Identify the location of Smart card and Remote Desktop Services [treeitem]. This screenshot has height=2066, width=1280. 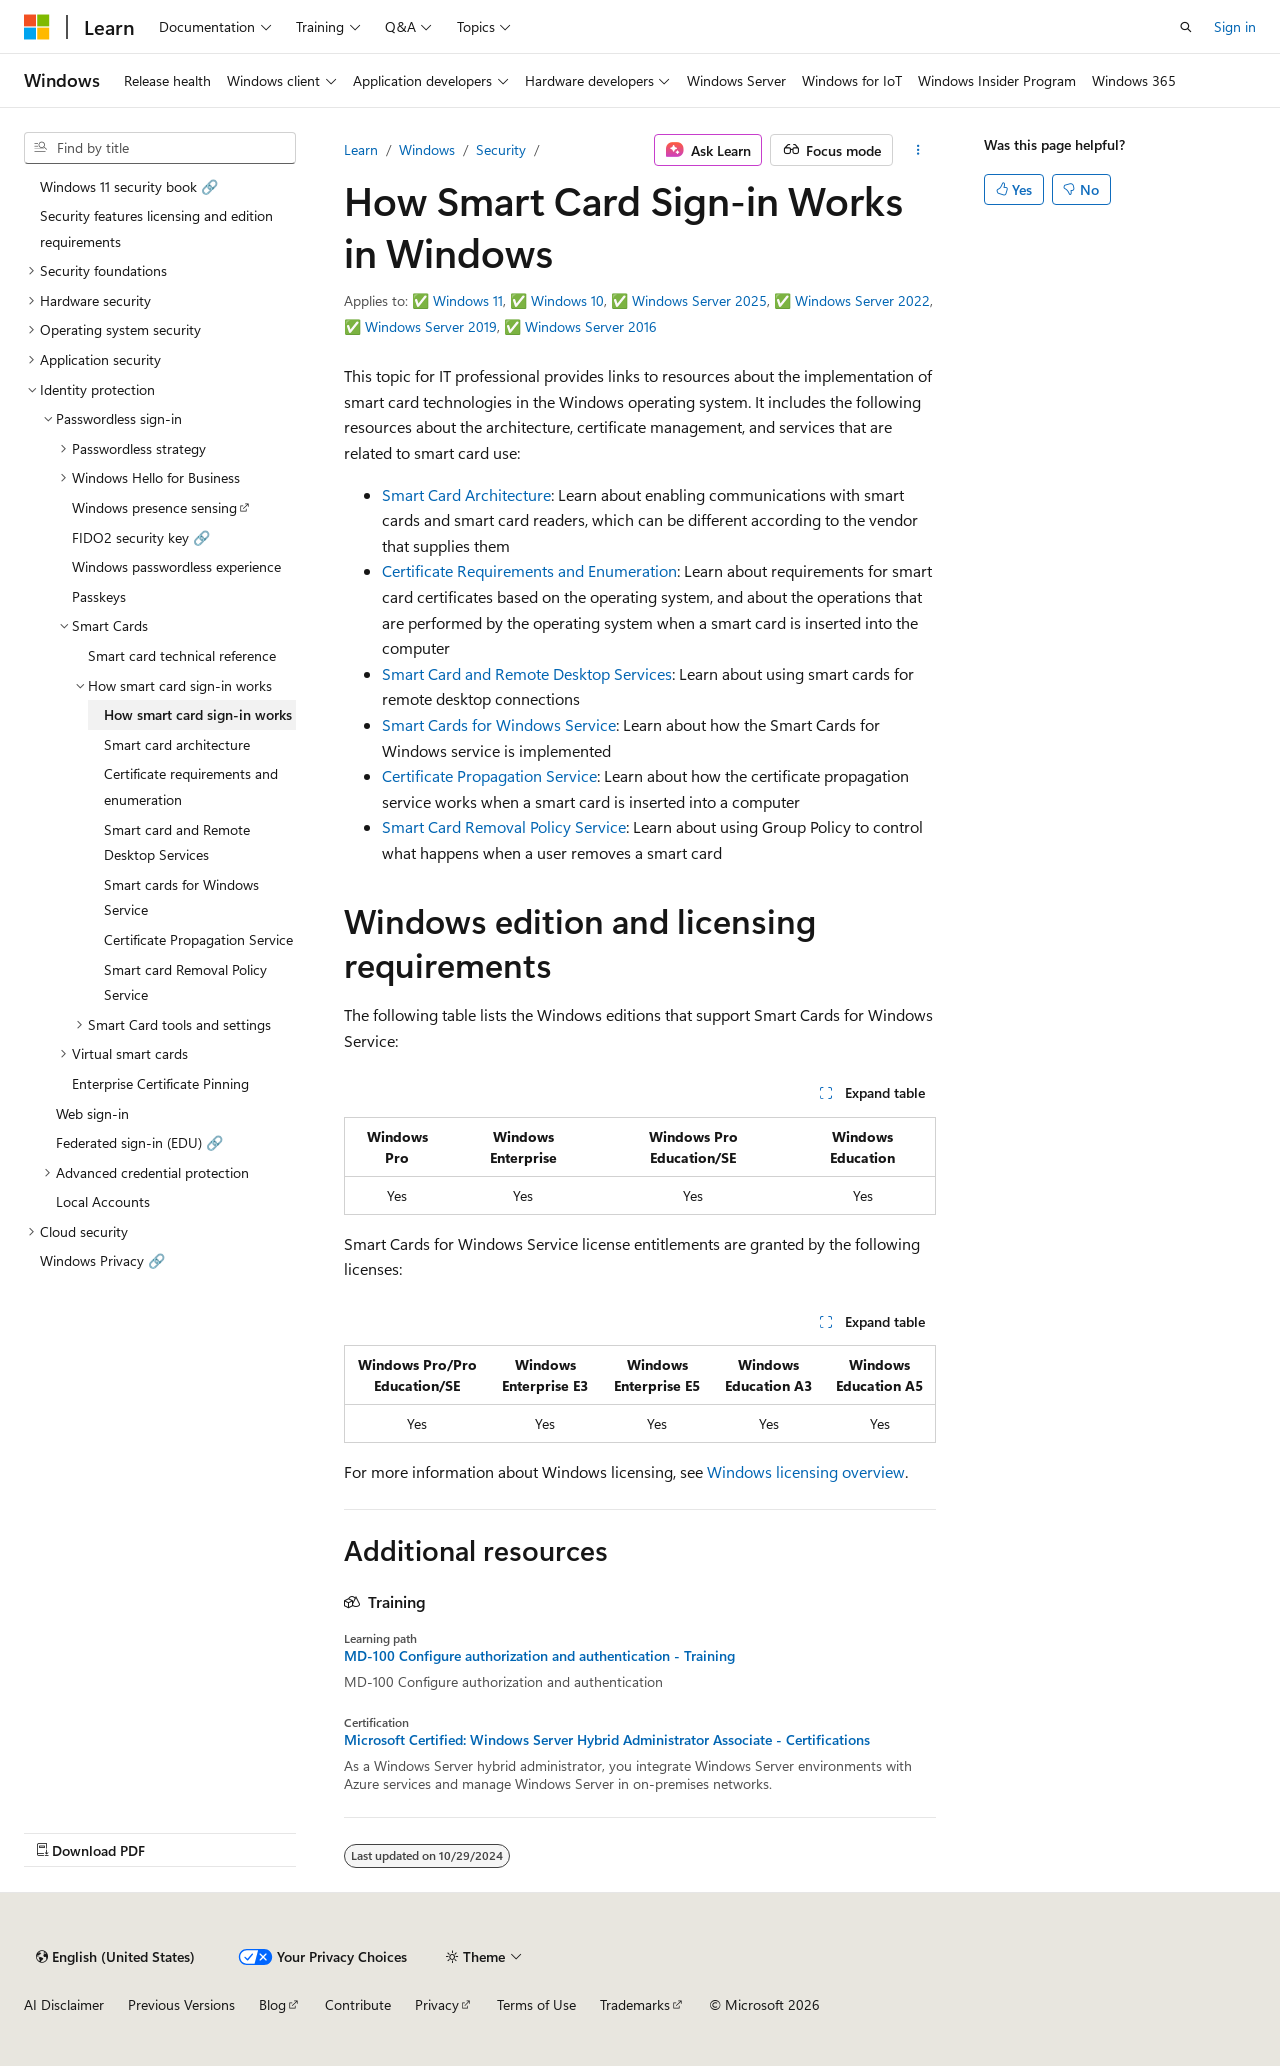
(177, 842).